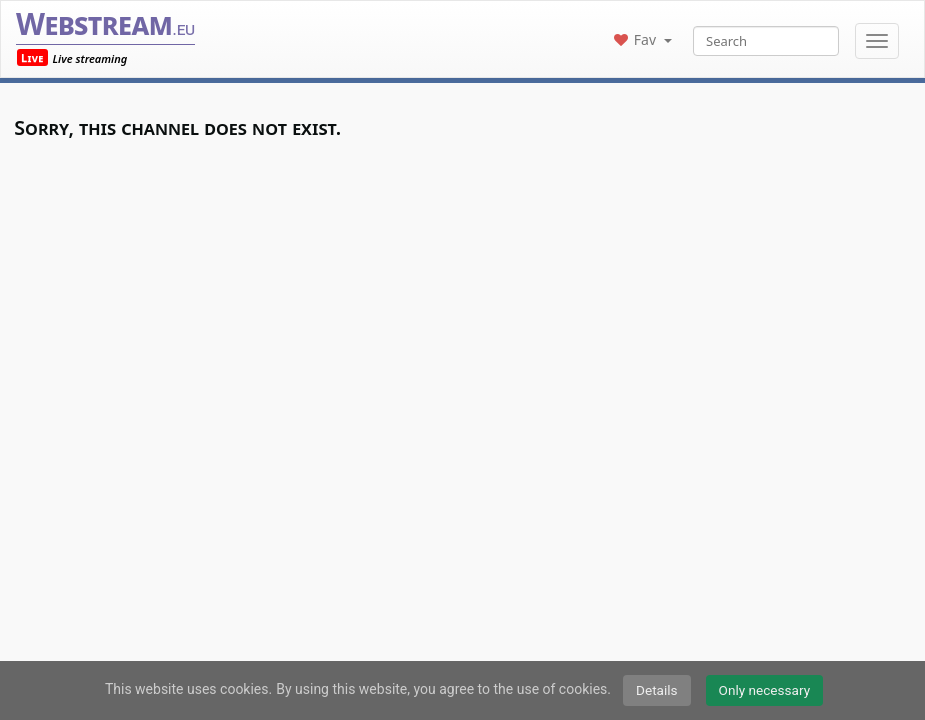 This screenshot has width=925, height=720. I want to click on Details, so click(657, 690).